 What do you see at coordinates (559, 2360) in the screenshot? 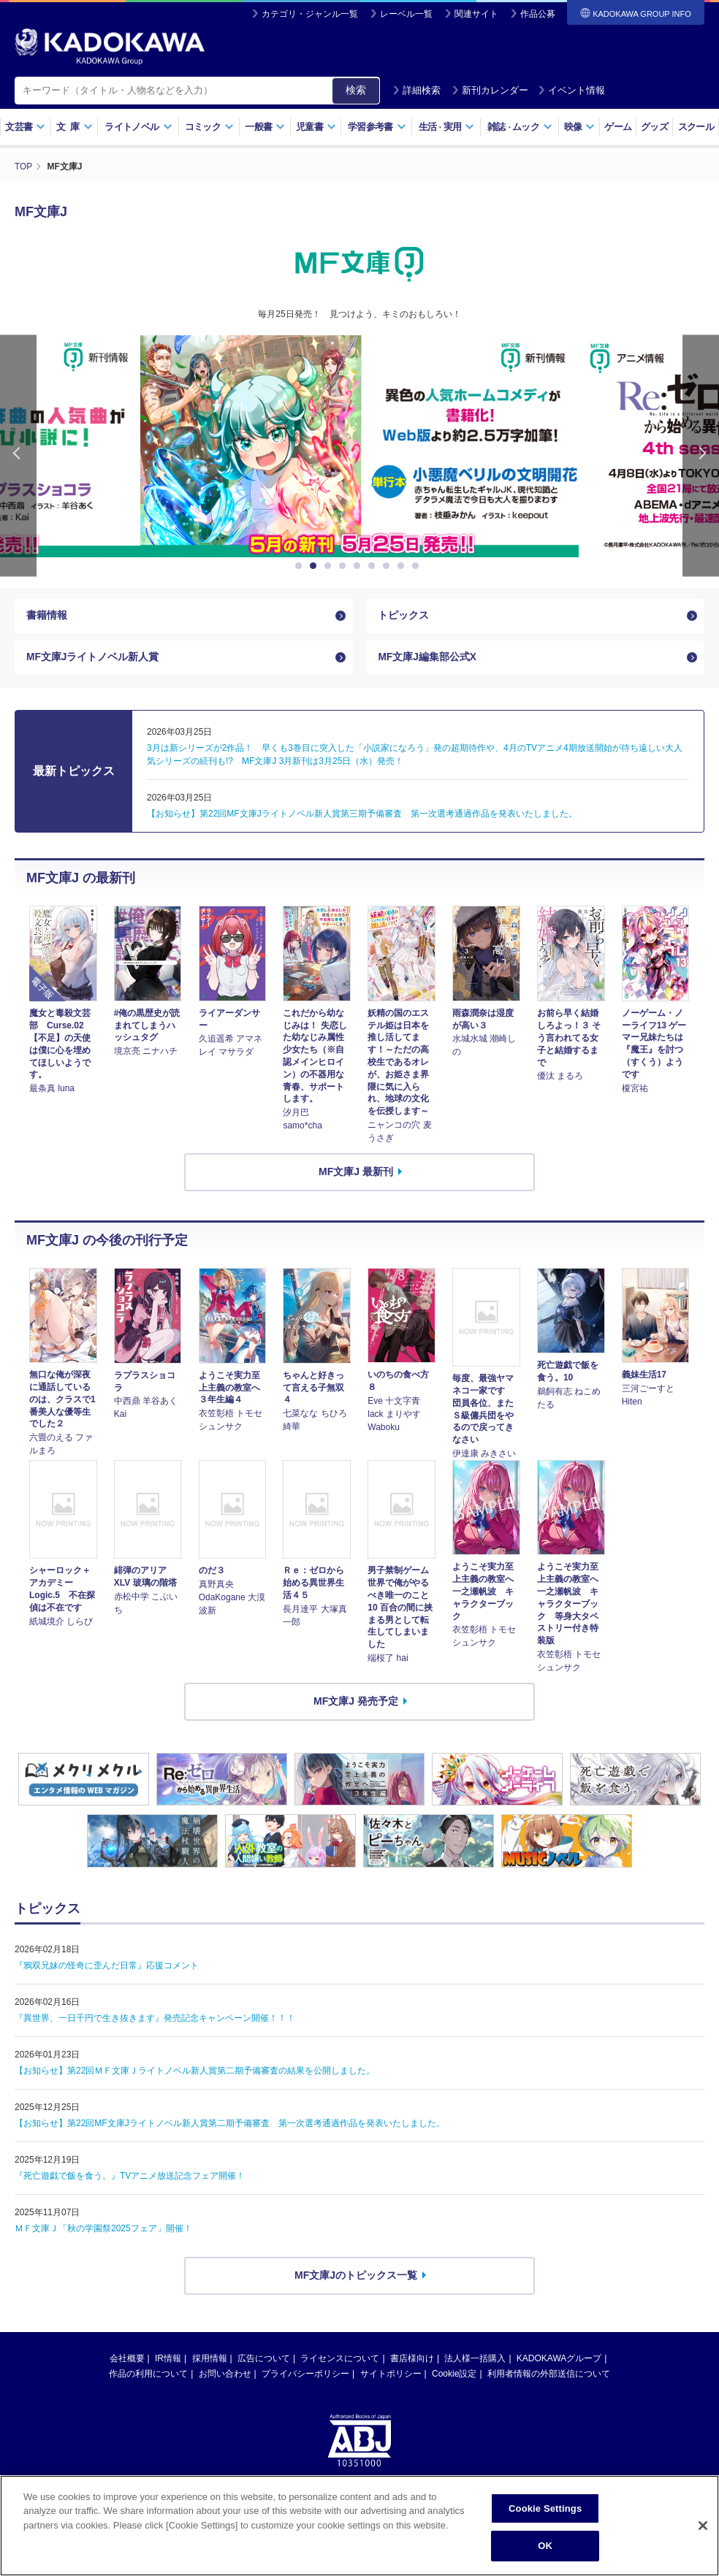
I see `KADOKAWAグループ` at bounding box center [559, 2360].